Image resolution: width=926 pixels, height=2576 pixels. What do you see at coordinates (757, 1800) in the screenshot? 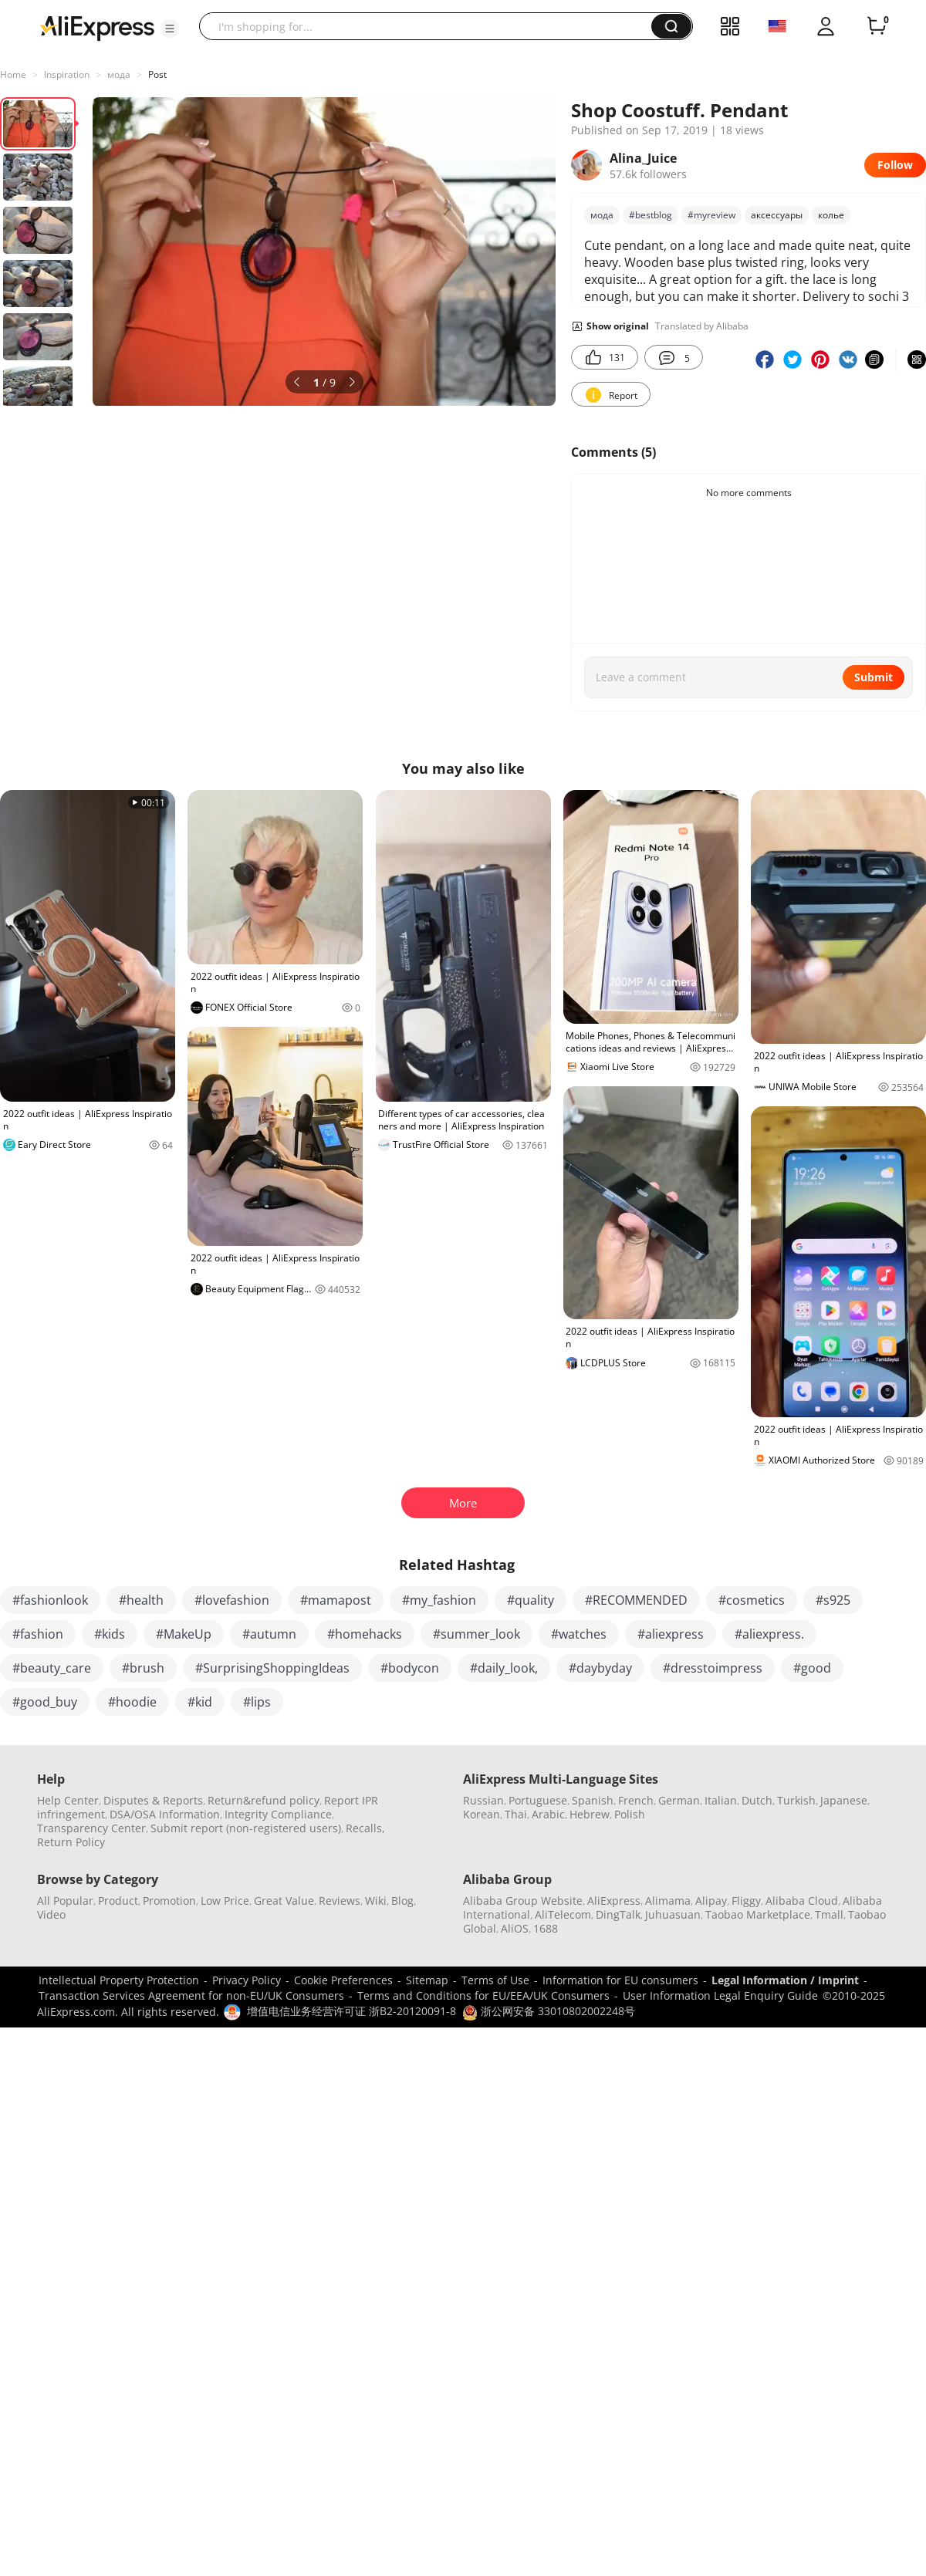
I see `Dutch` at bounding box center [757, 1800].